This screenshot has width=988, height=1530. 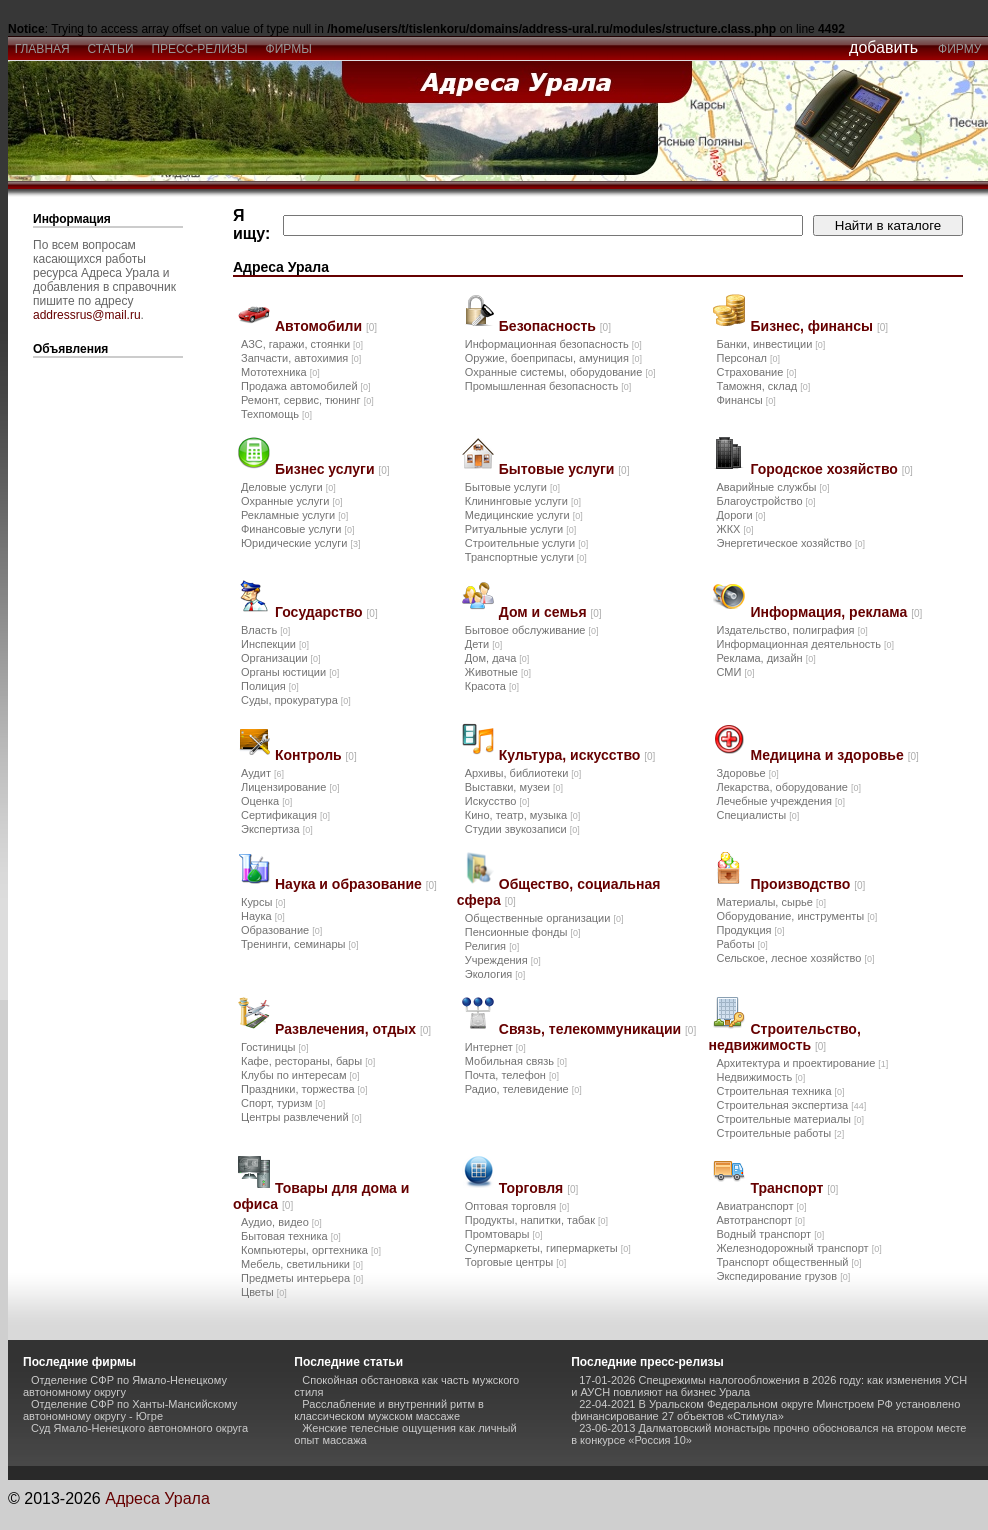 What do you see at coordinates (389, 1410) in the screenshot?
I see `Расслабление и внутренний ритм в классическом мужском массаже` at bounding box center [389, 1410].